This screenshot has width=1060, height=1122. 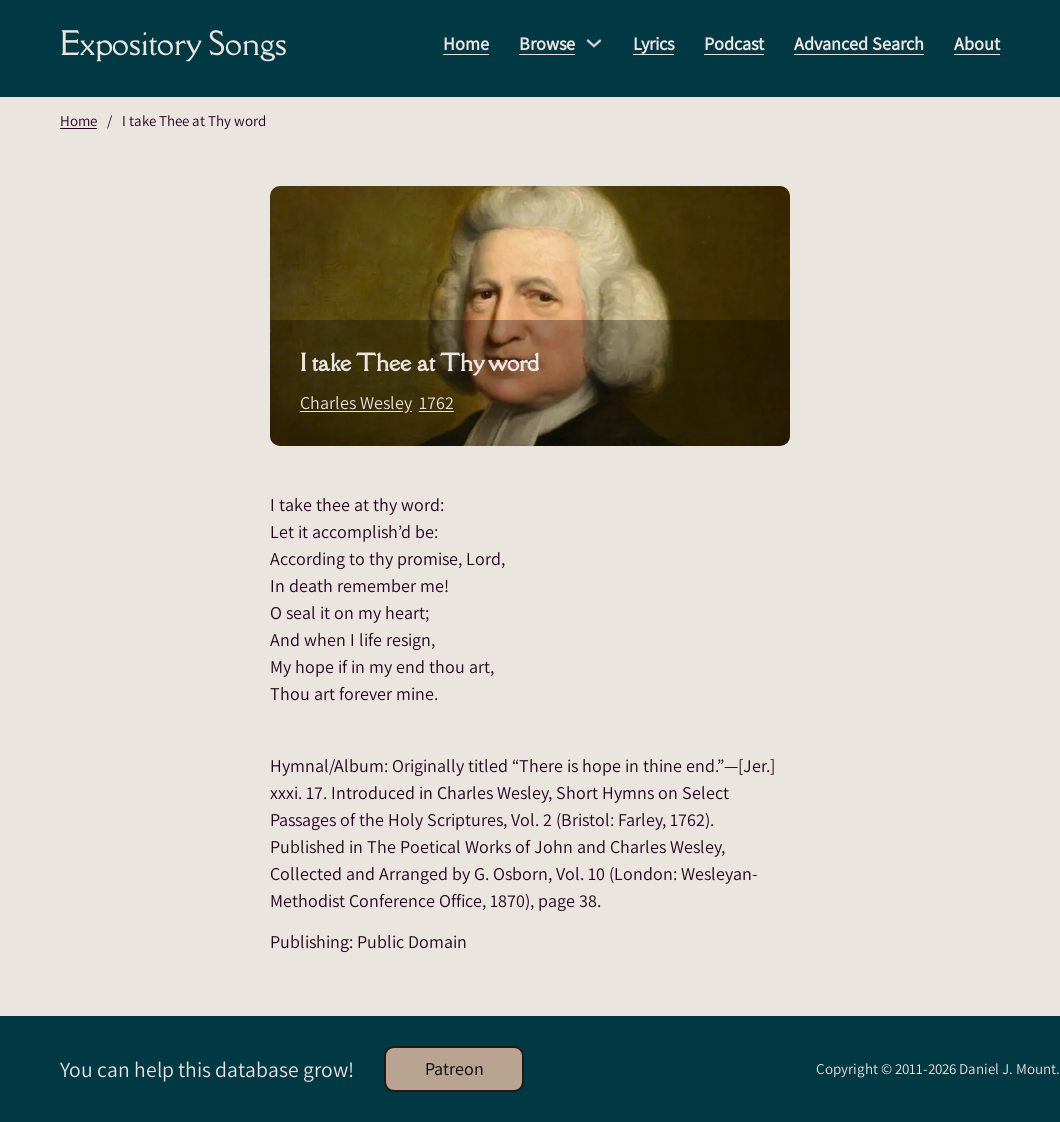 I want to click on Charles Wesley, so click(x=356, y=402).